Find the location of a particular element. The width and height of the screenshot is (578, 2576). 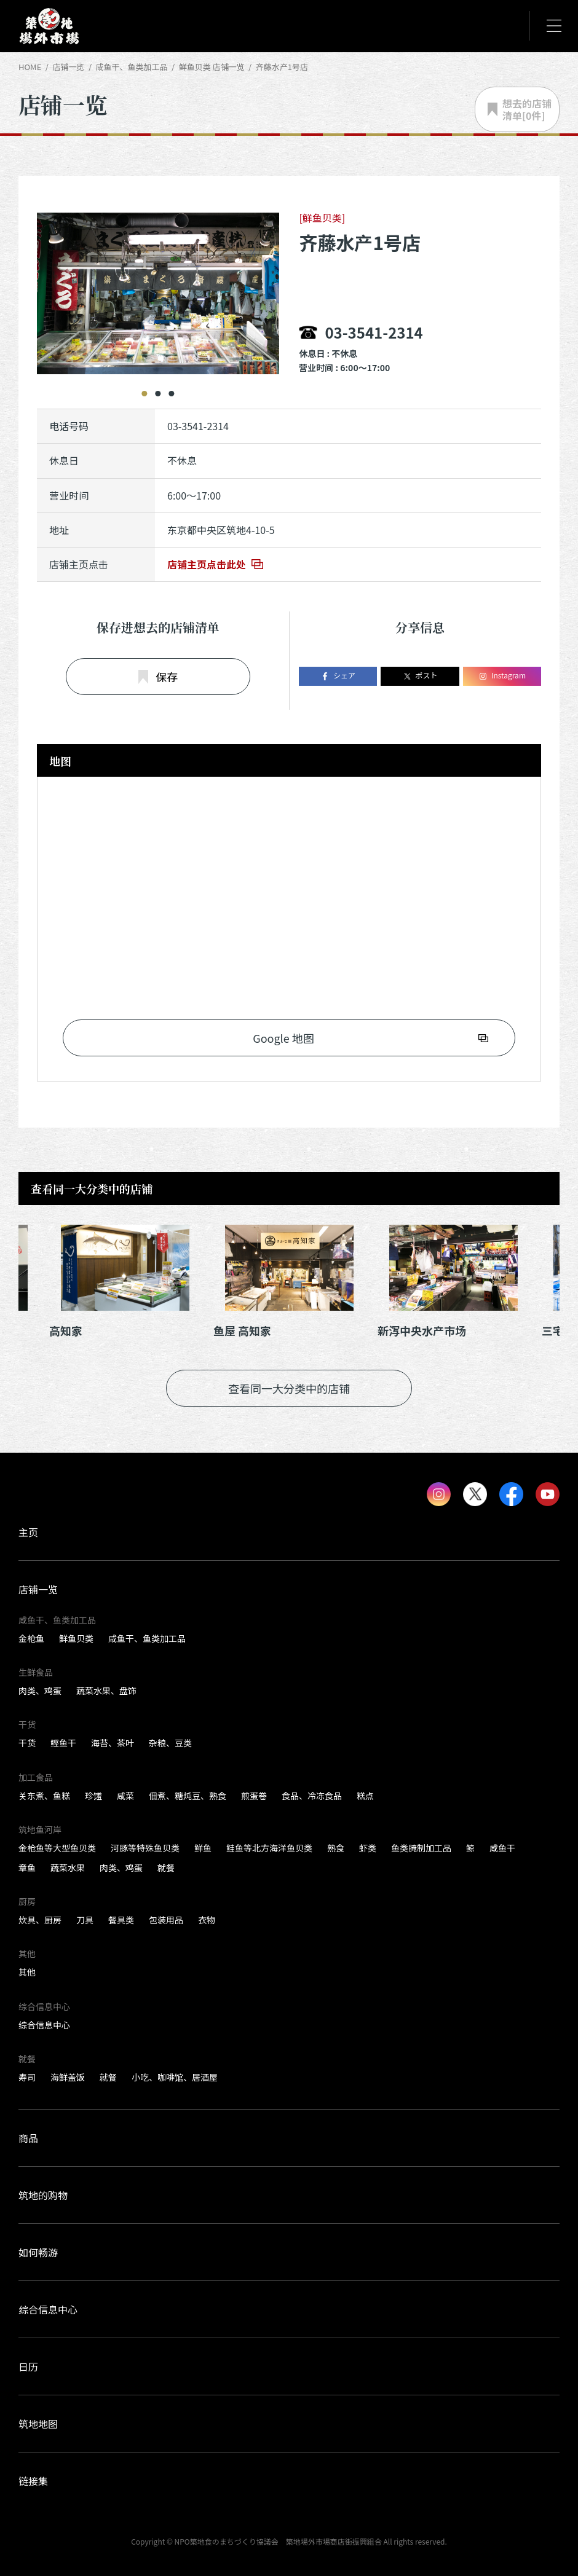

店铺主页点击此处 is located at coordinates (206, 564).